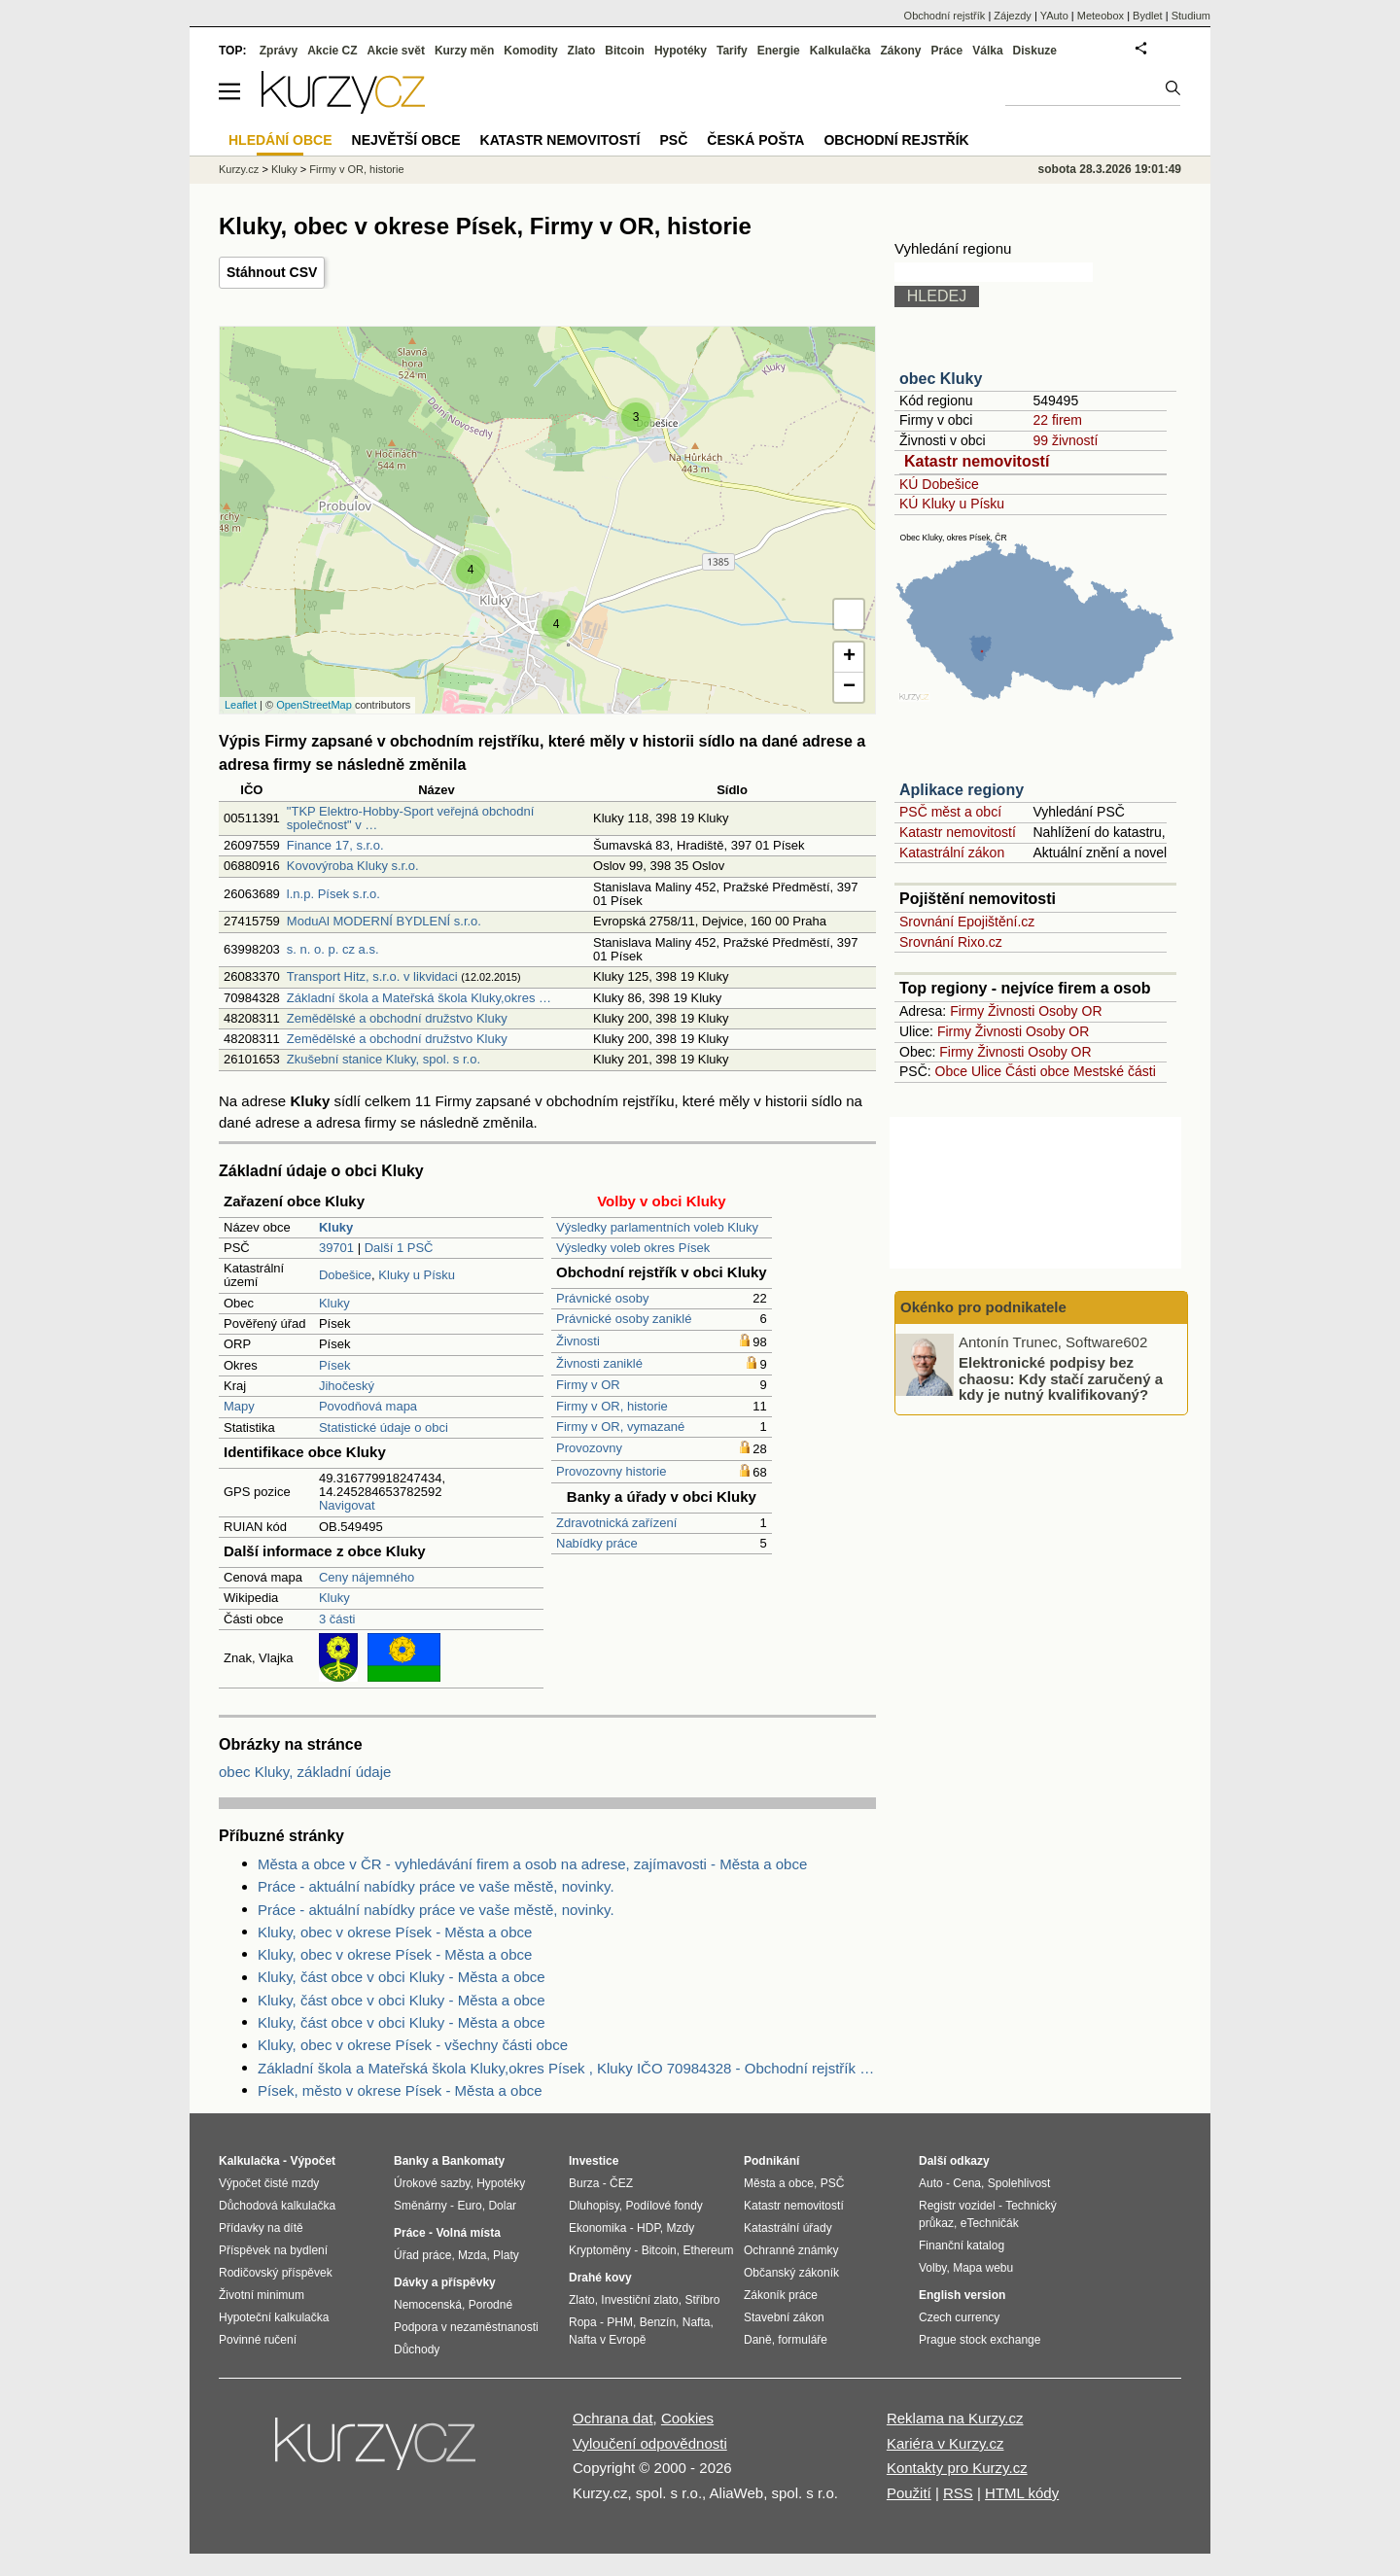  I want to click on Válka, so click(987, 50).